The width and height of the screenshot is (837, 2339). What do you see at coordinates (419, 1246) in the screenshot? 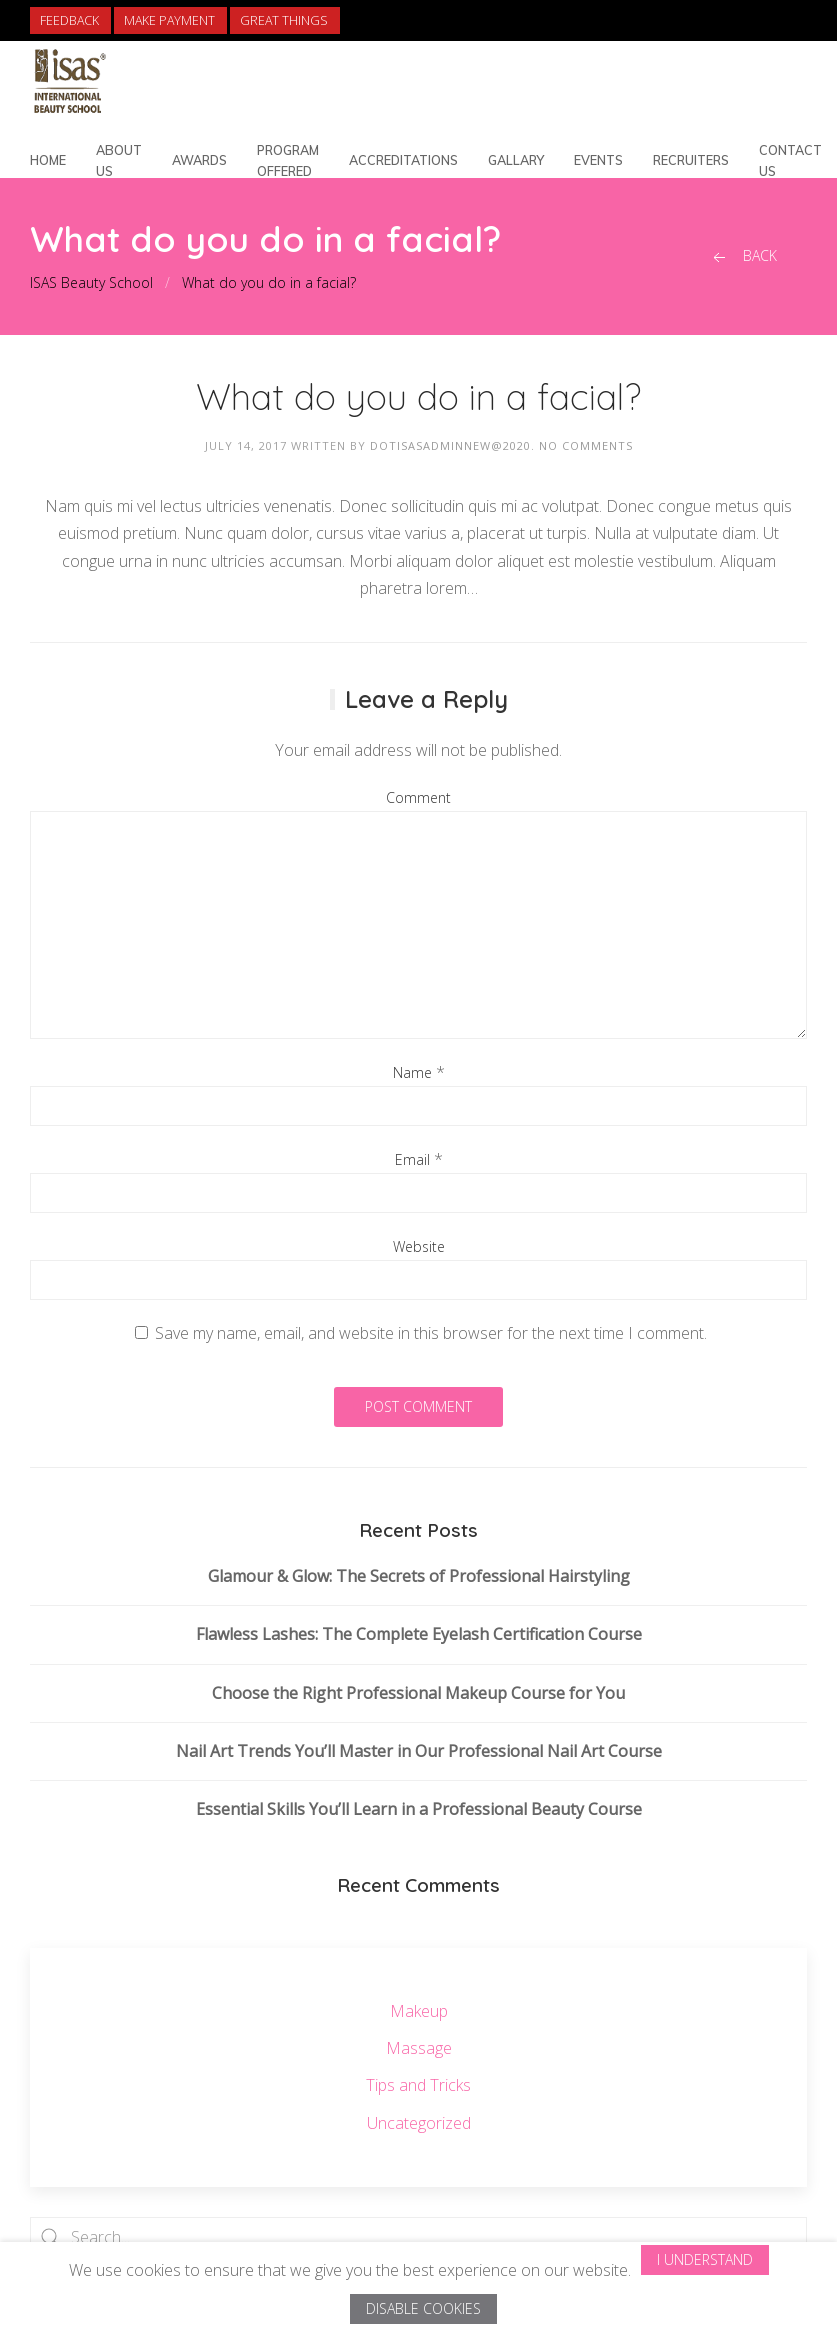
I see `Website` at bounding box center [419, 1246].